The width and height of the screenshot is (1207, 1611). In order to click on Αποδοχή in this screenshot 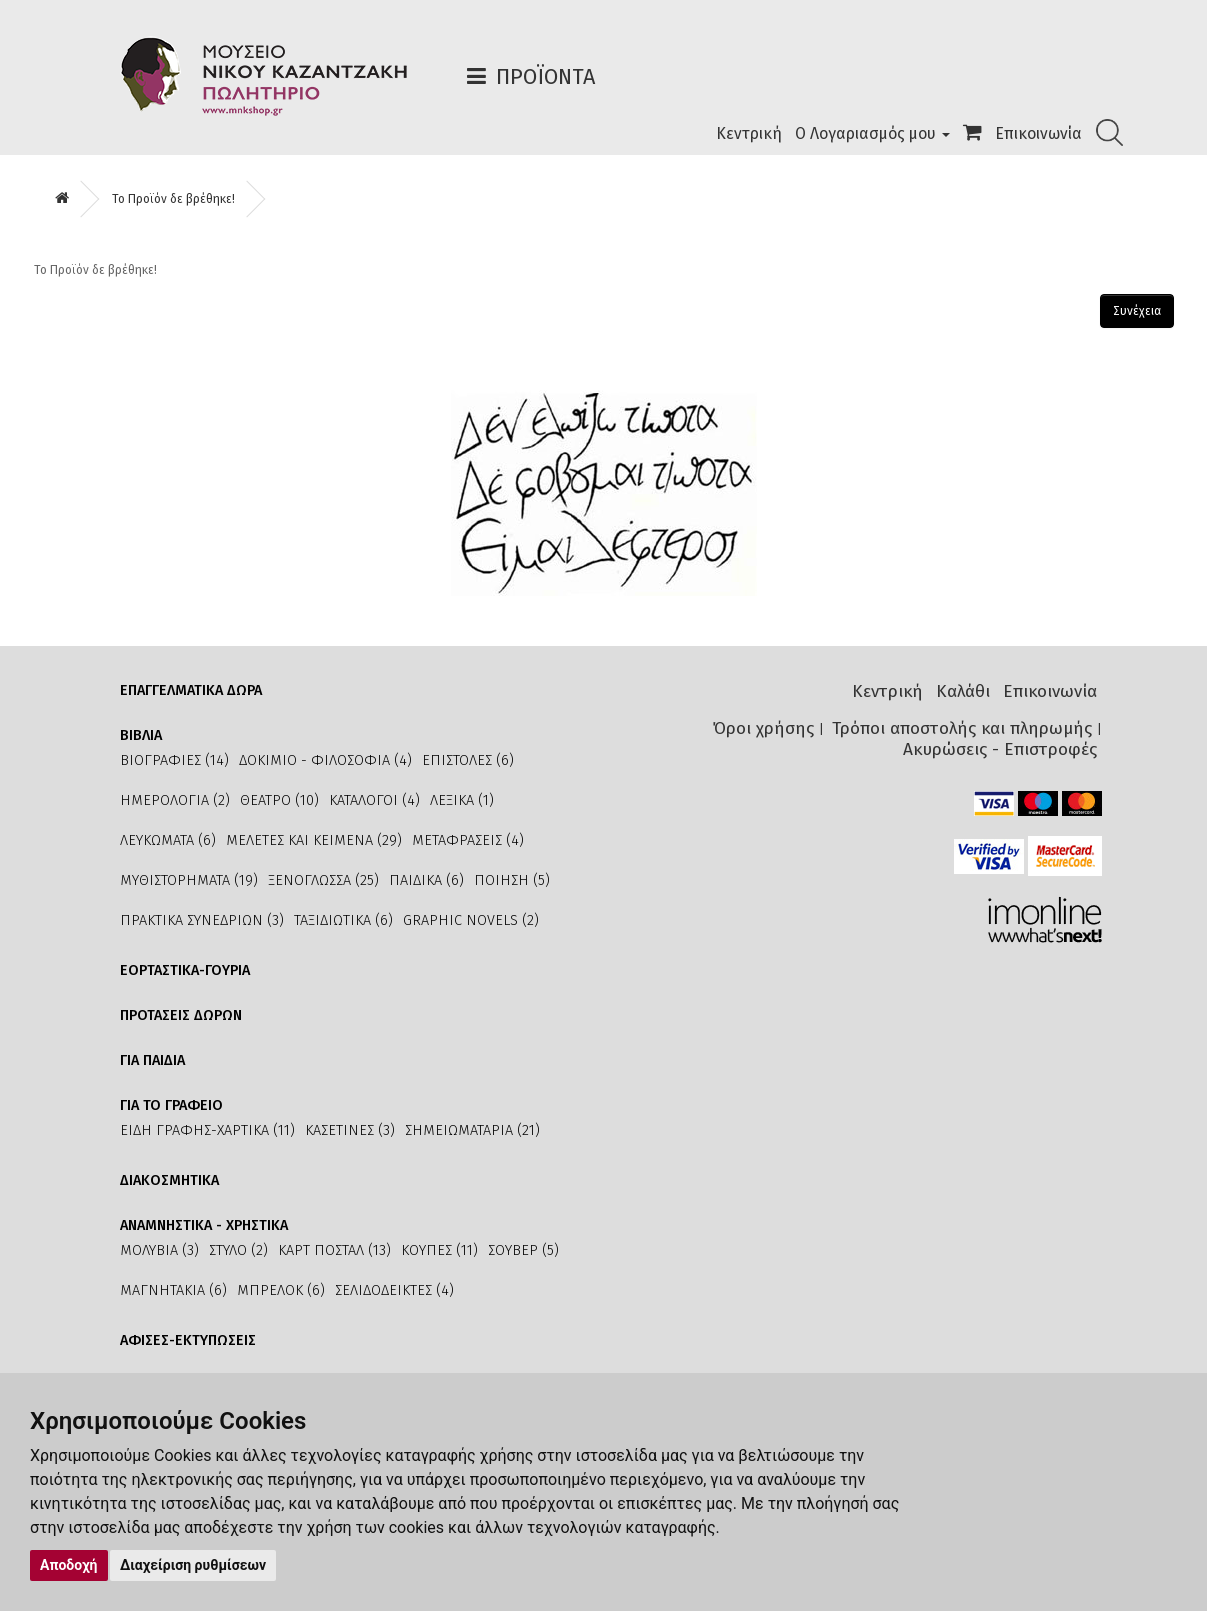, I will do `click(69, 1565)`.